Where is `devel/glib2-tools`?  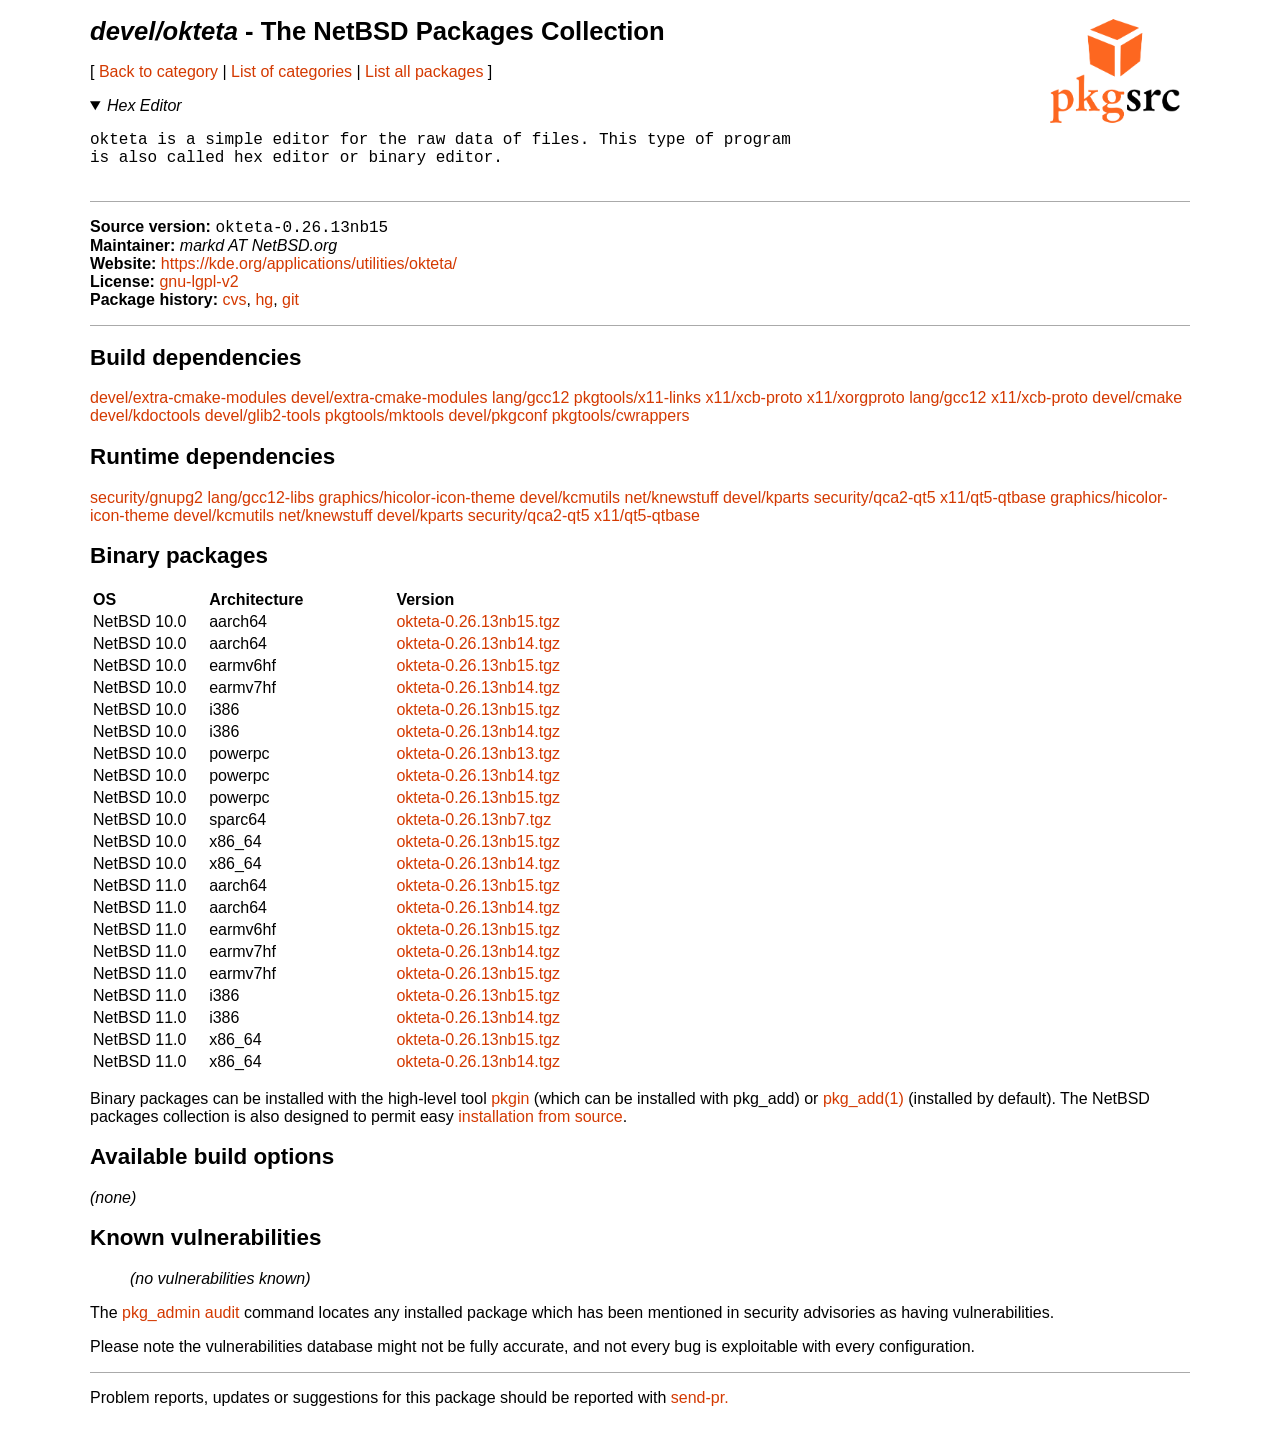
devel/glib2-tools is located at coordinates (263, 430).